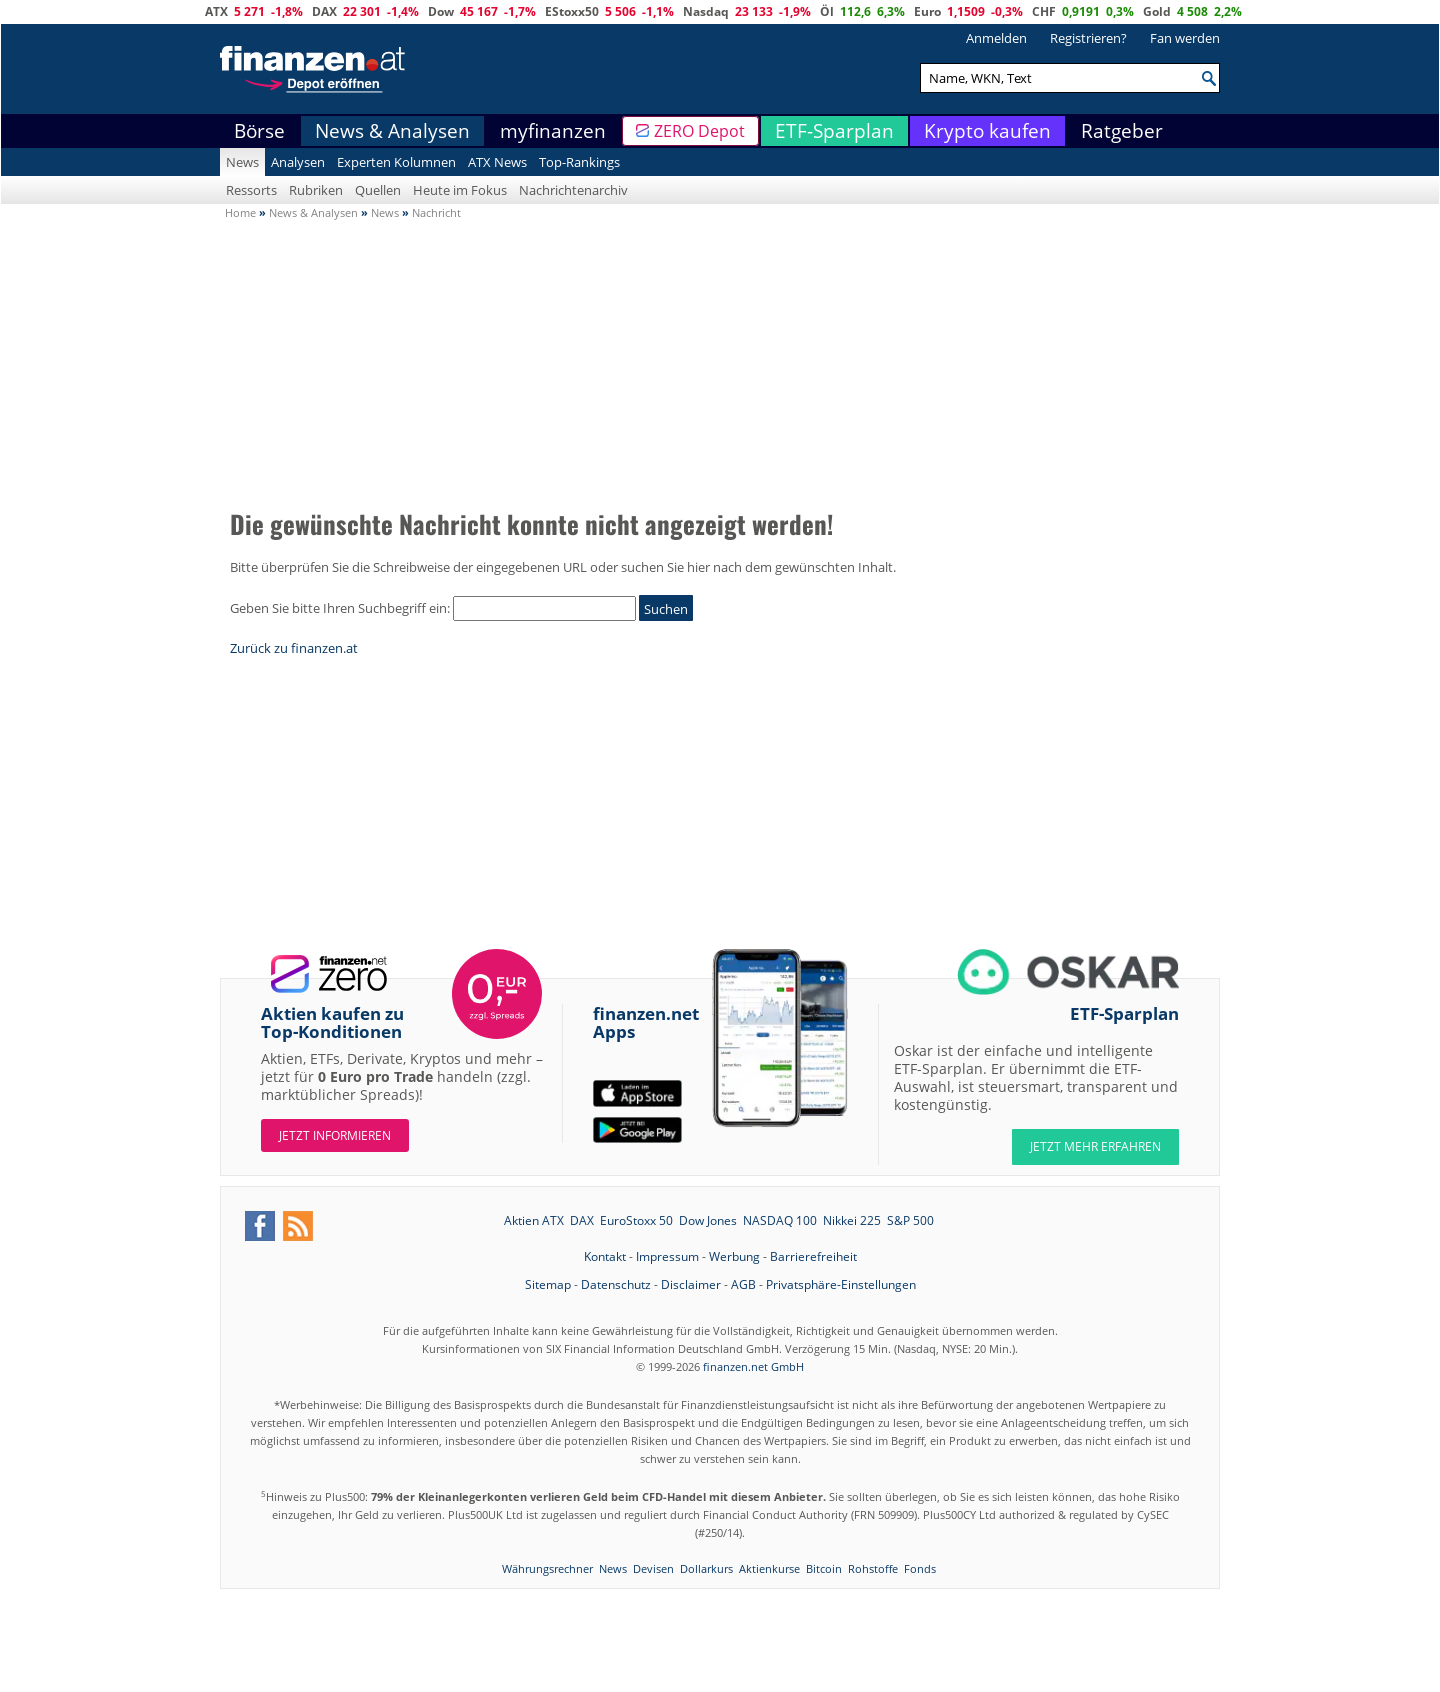  Describe the element at coordinates (927, 11) in the screenshot. I see `Euro` at that location.